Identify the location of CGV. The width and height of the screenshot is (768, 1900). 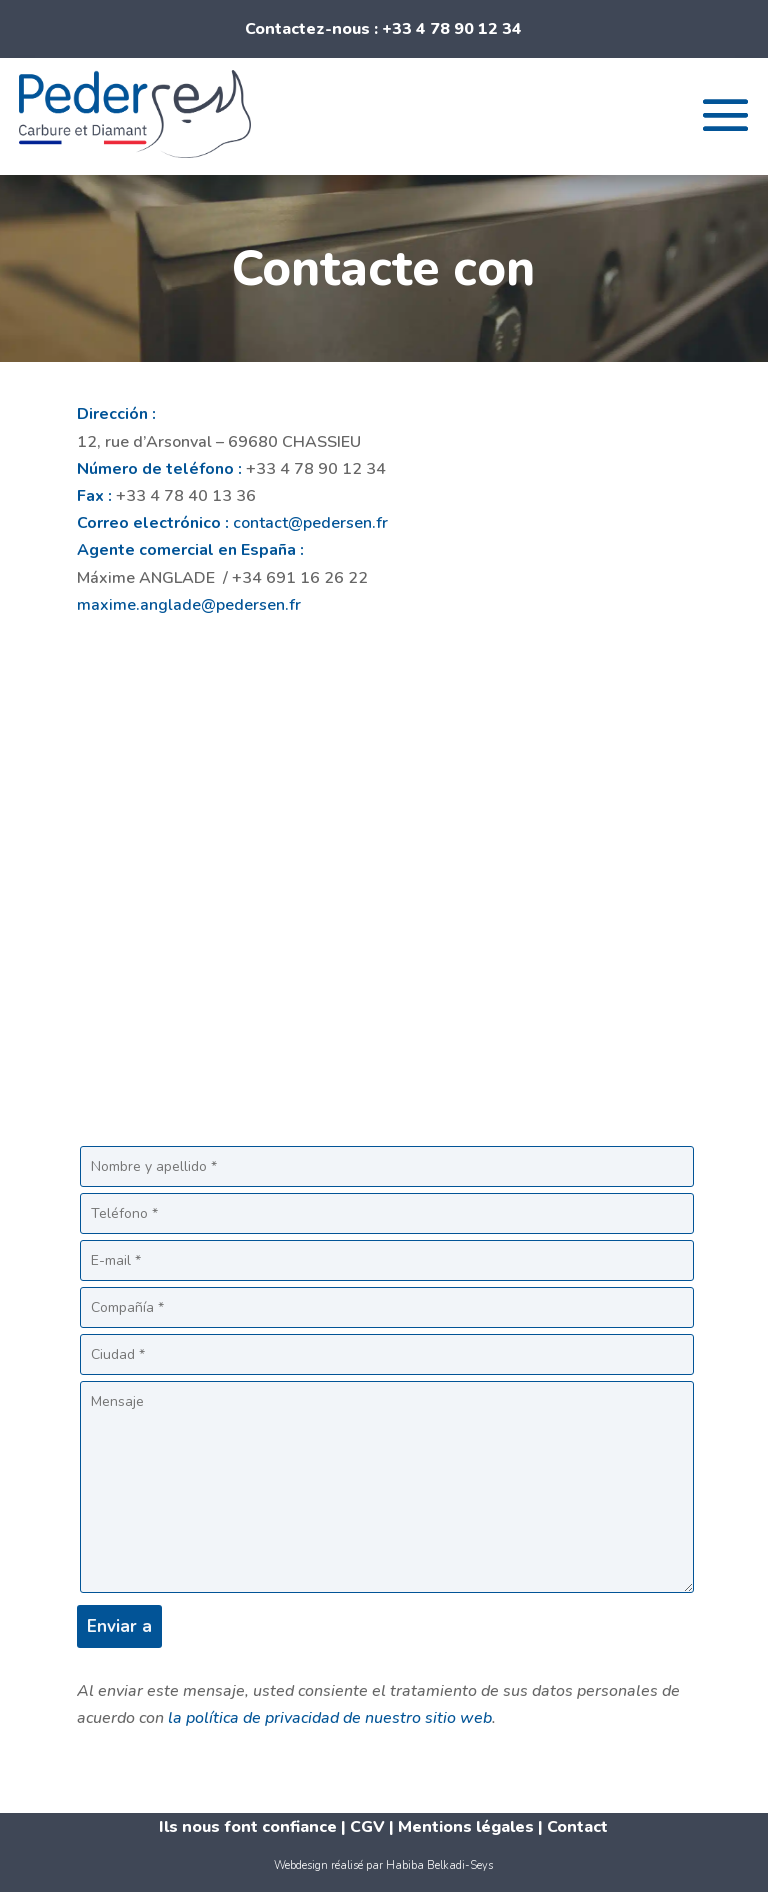
(369, 1827).